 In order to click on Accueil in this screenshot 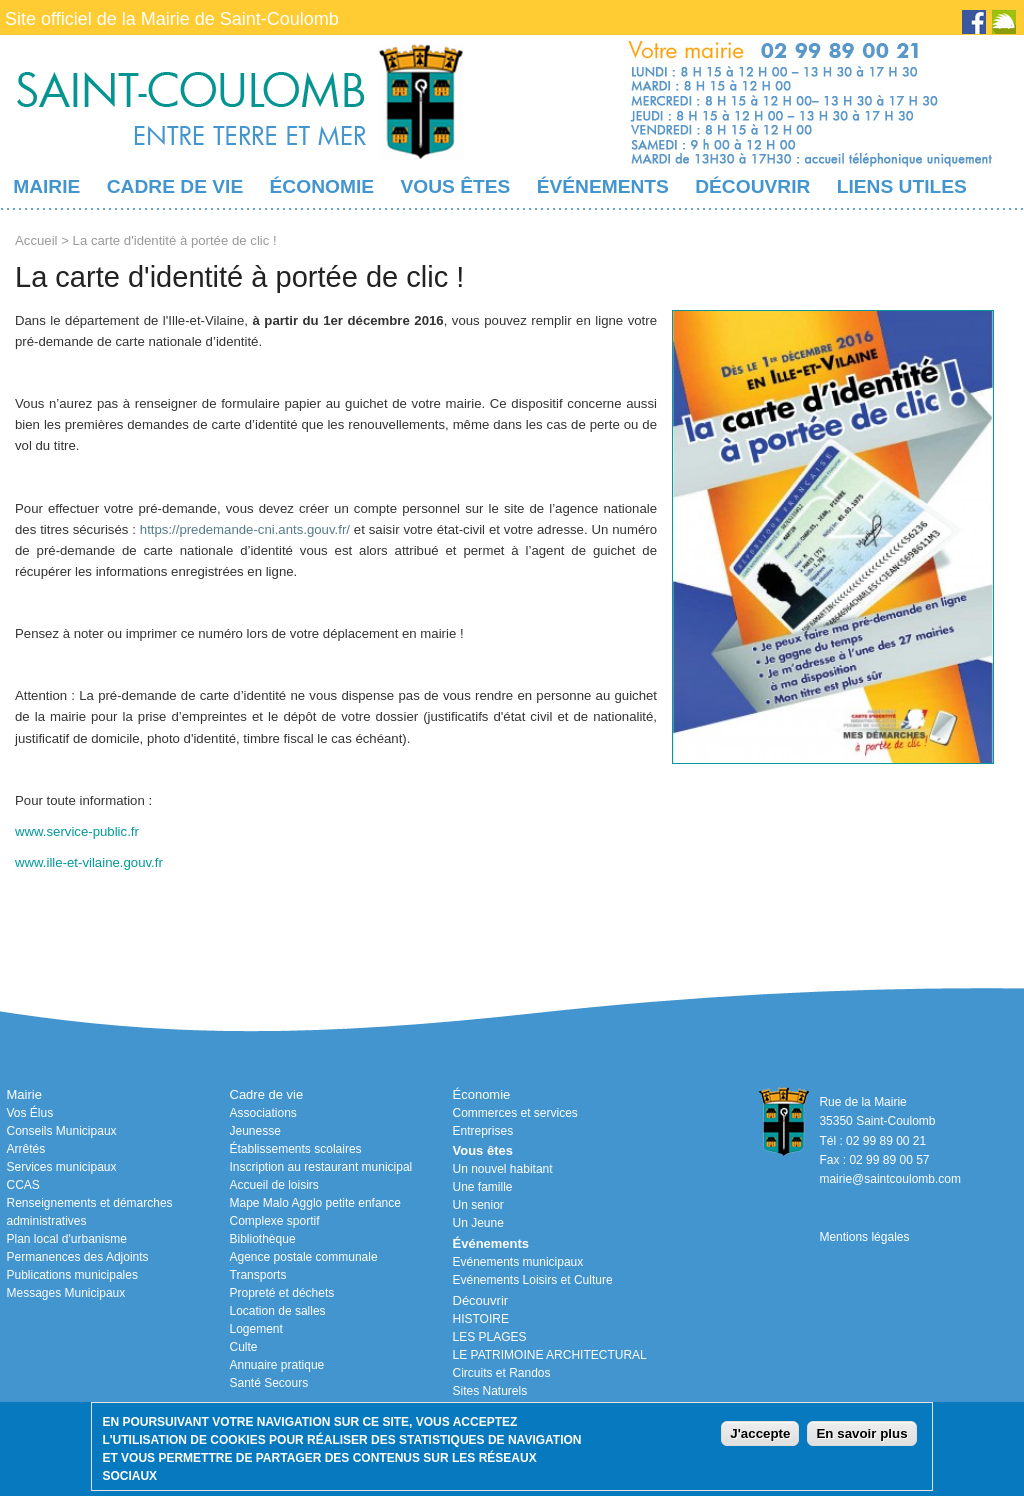, I will do `click(36, 240)`.